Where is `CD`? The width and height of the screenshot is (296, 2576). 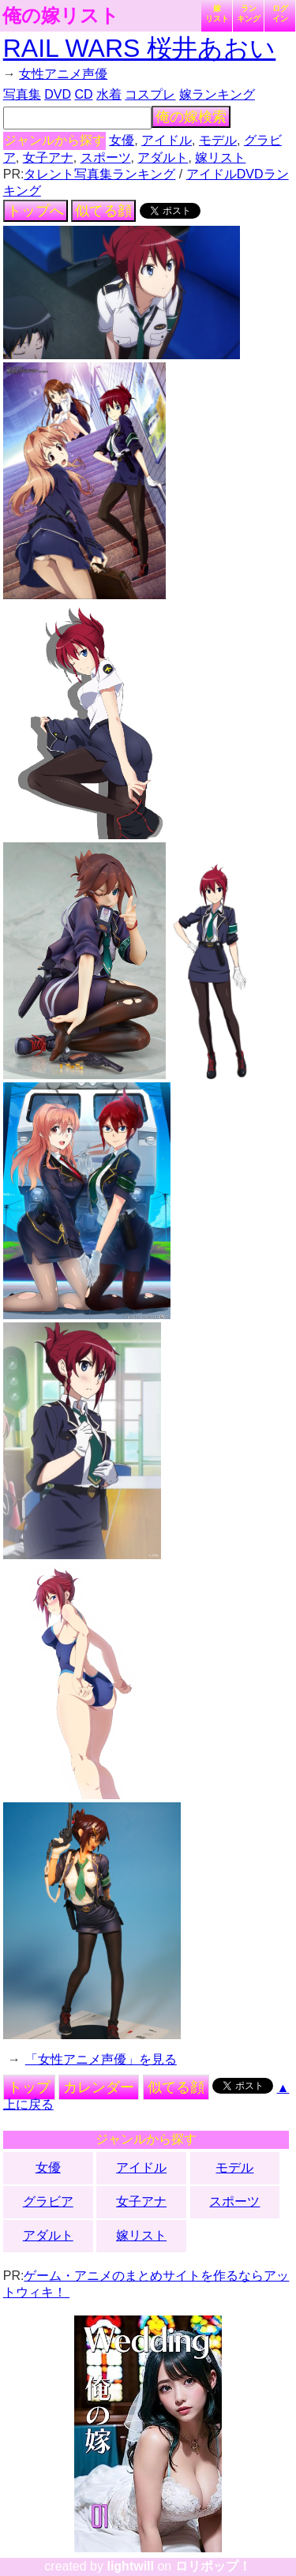
CD is located at coordinates (83, 94).